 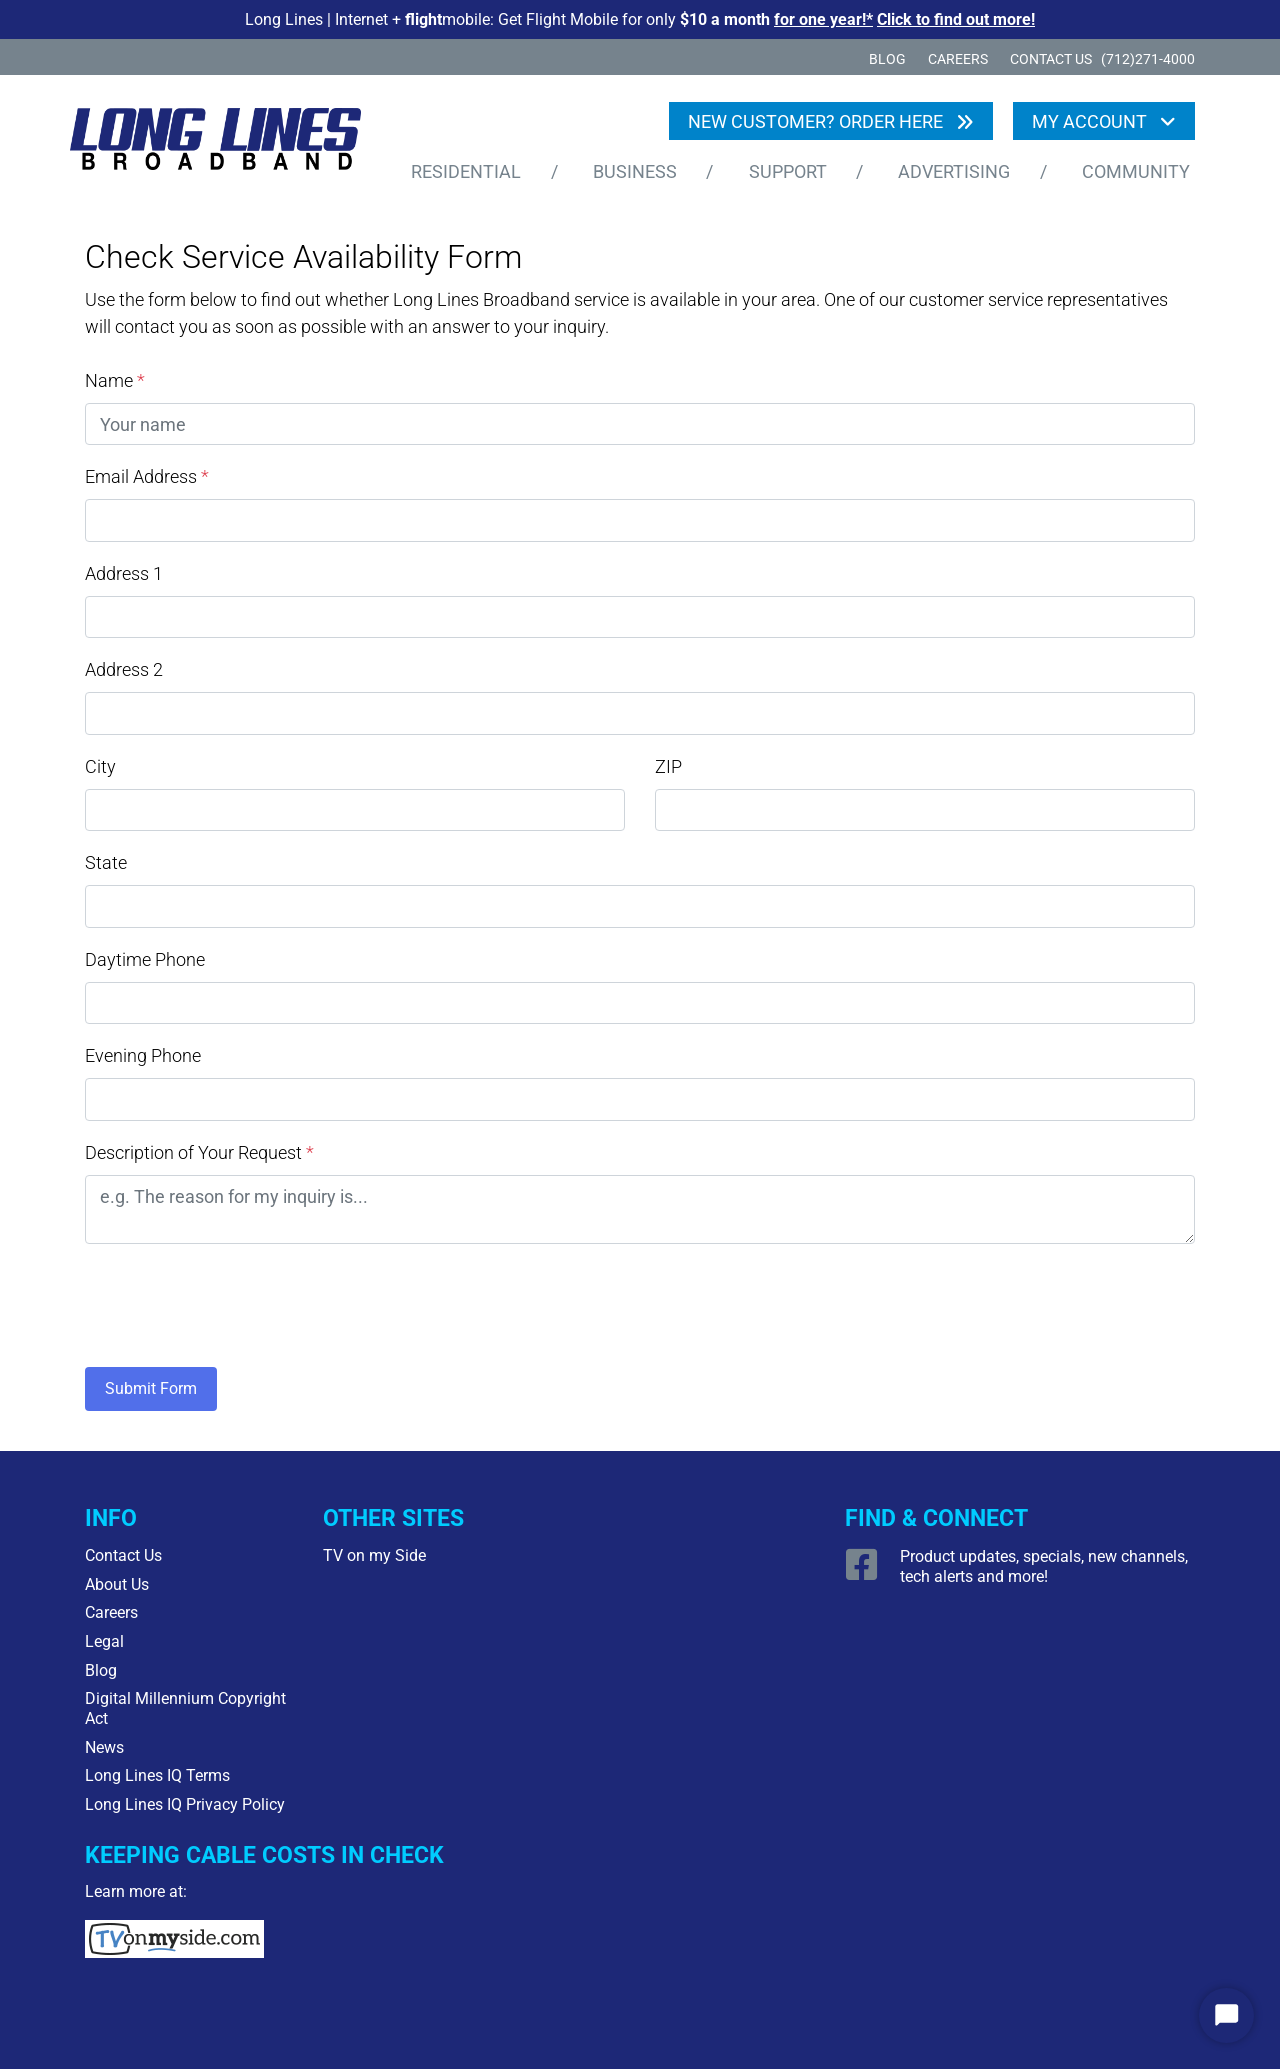 I want to click on [Start Chat], so click(x=1226, y=2015).